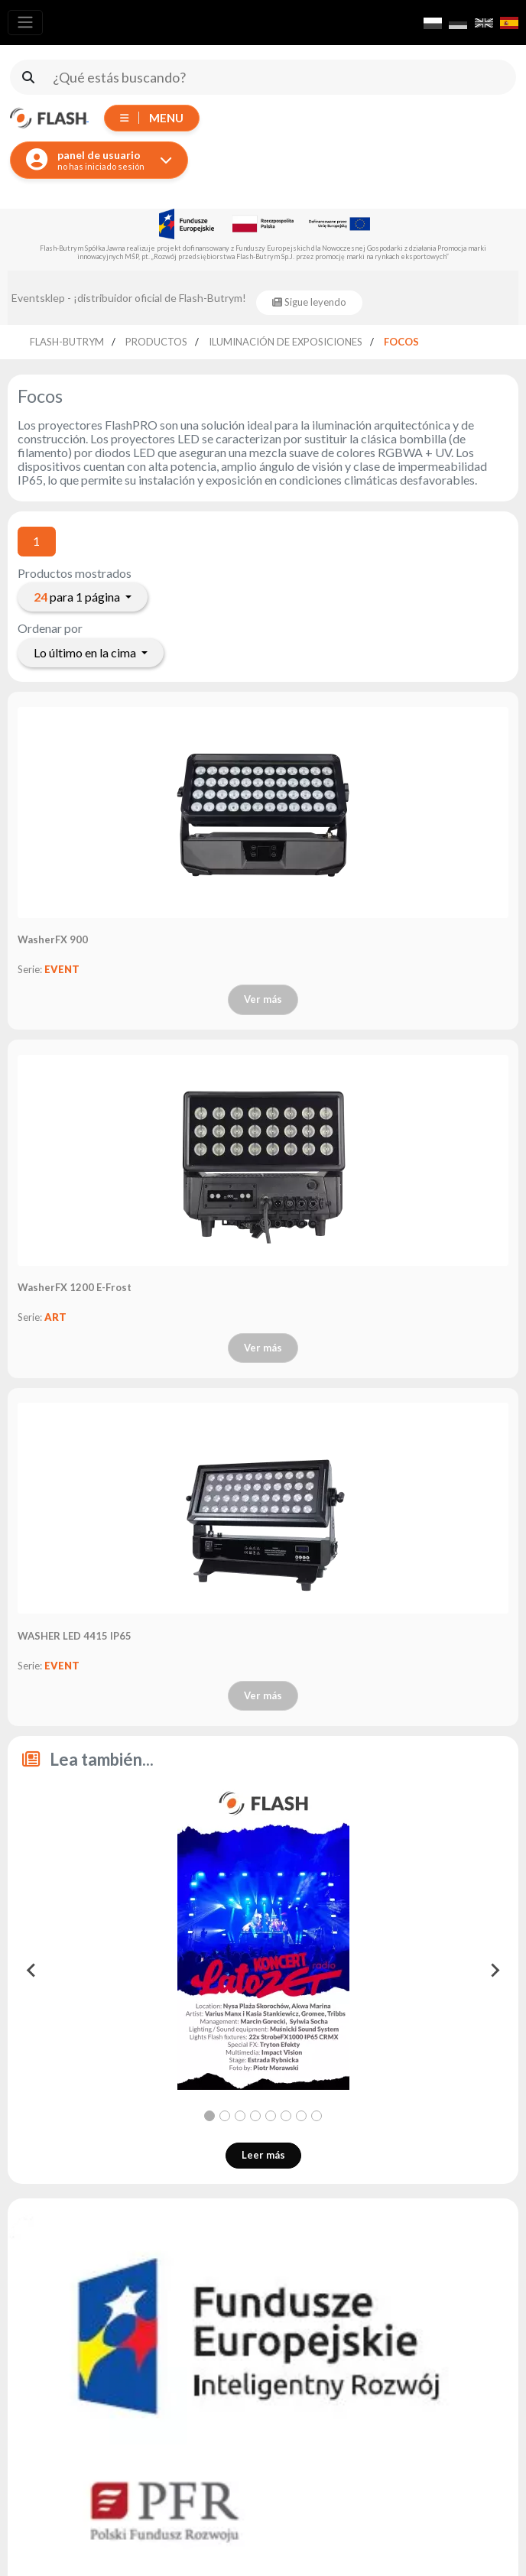 The height and width of the screenshot is (2576, 526). What do you see at coordinates (494, 1970) in the screenshot?
I see `[Next slide]` at bounding box center [494, 1970].